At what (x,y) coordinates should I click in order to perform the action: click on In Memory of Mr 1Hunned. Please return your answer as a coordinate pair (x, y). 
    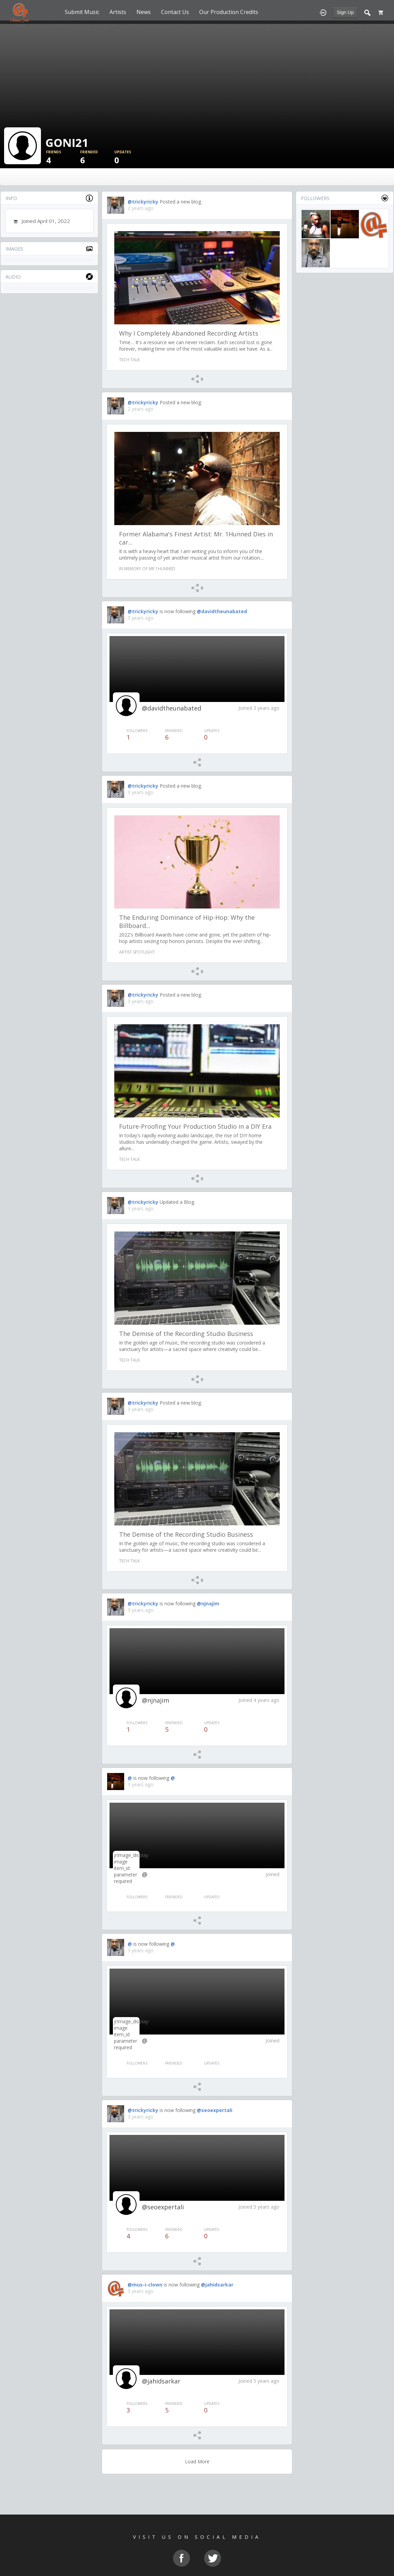
    Looking at the image, I should click on (147, 569).